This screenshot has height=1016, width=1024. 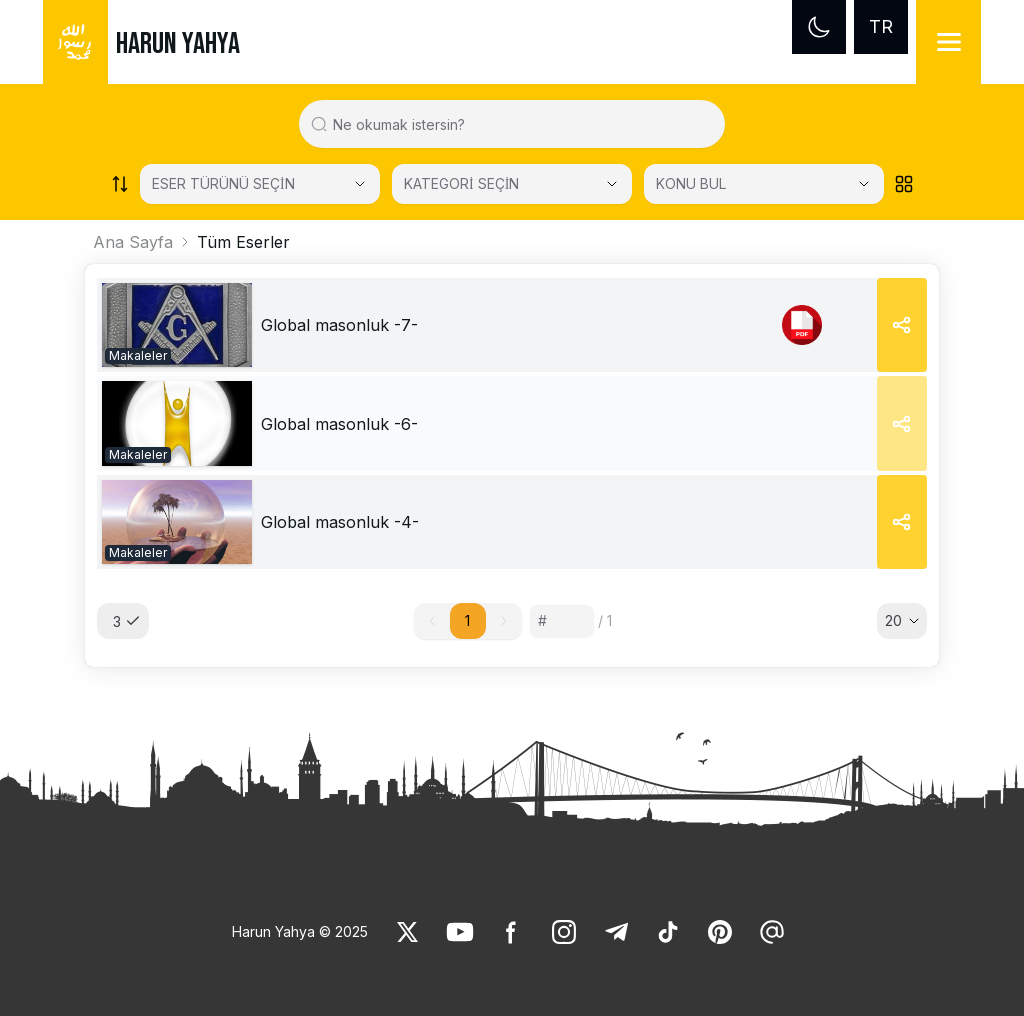 What do you see at coordinates (300, 931) in the screenshot?
I see `Harun Yahya © 2025 [link]` at bounding box center [300, 931].